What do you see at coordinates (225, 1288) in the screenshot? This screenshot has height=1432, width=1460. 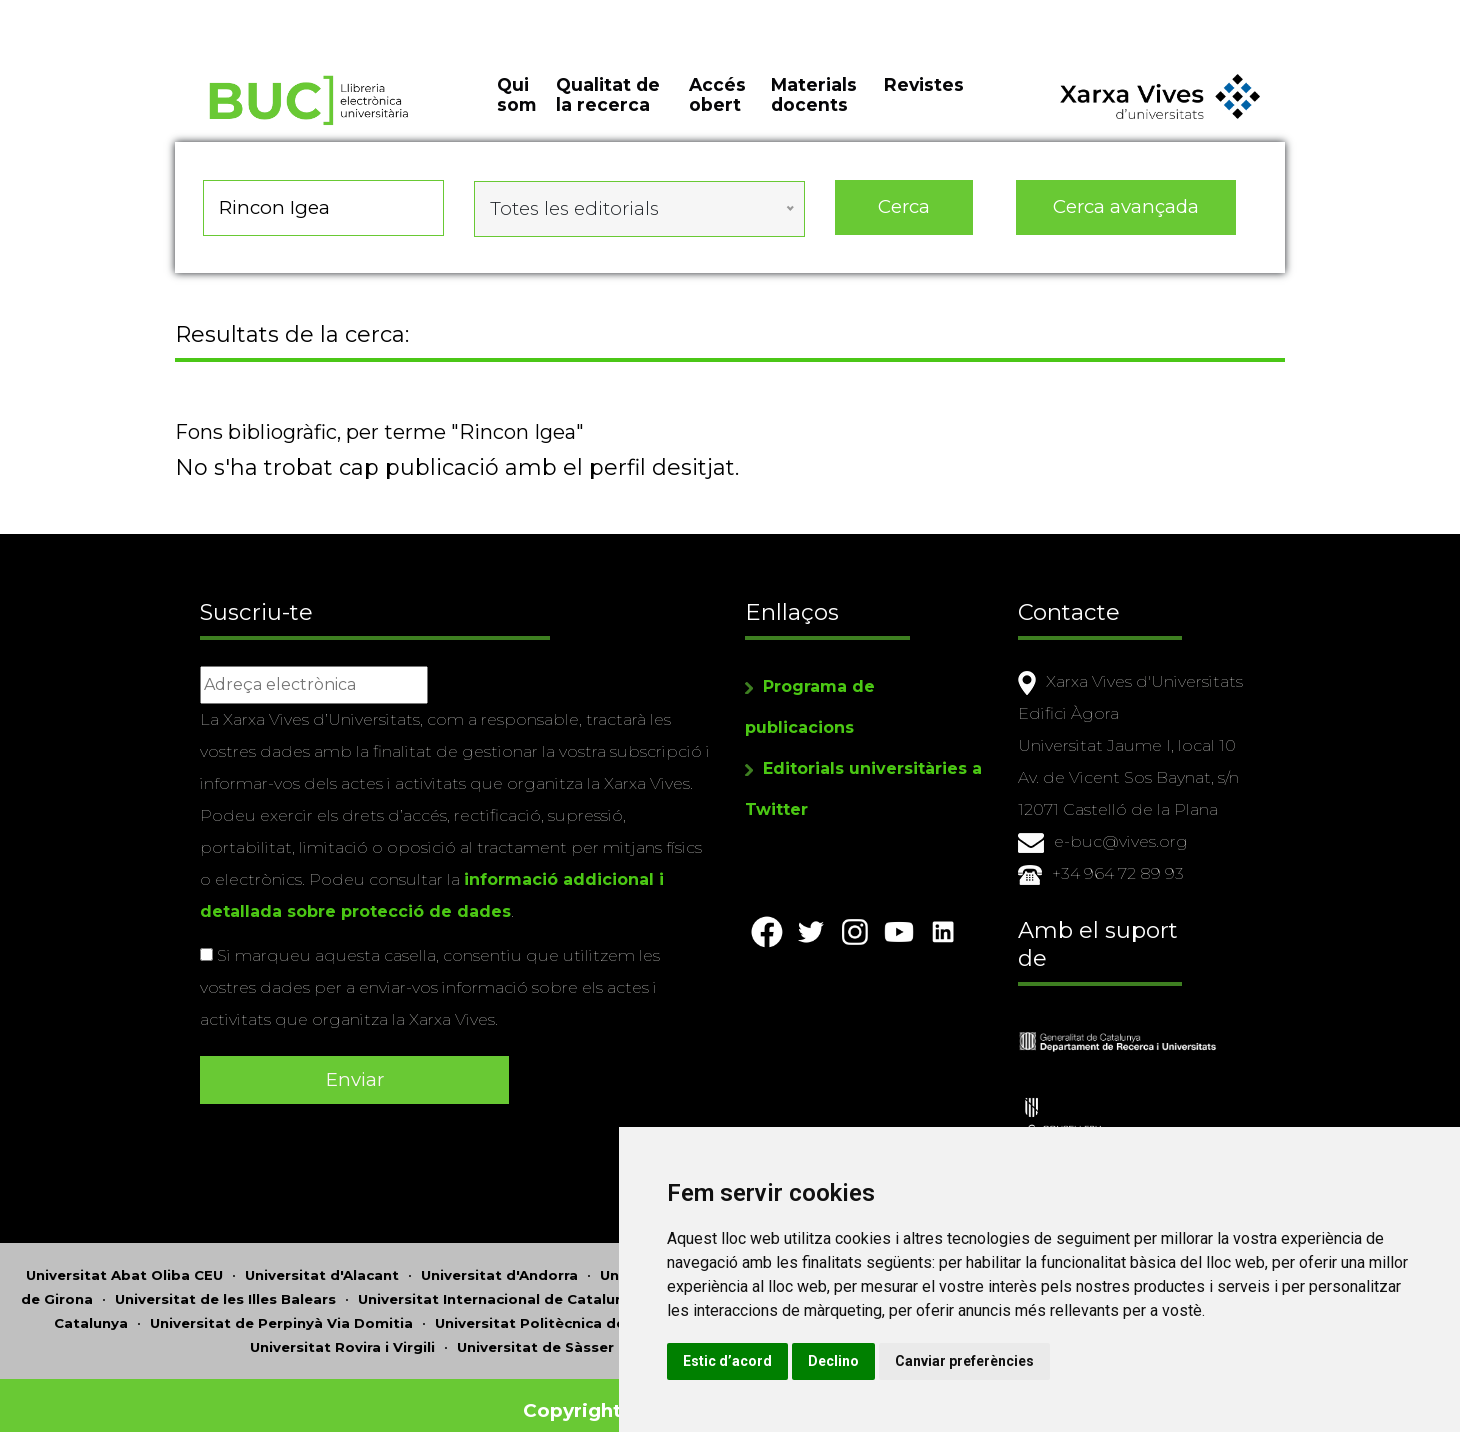 I see `Universitat de les Illes Balears` at bounding box center [225, 1288].